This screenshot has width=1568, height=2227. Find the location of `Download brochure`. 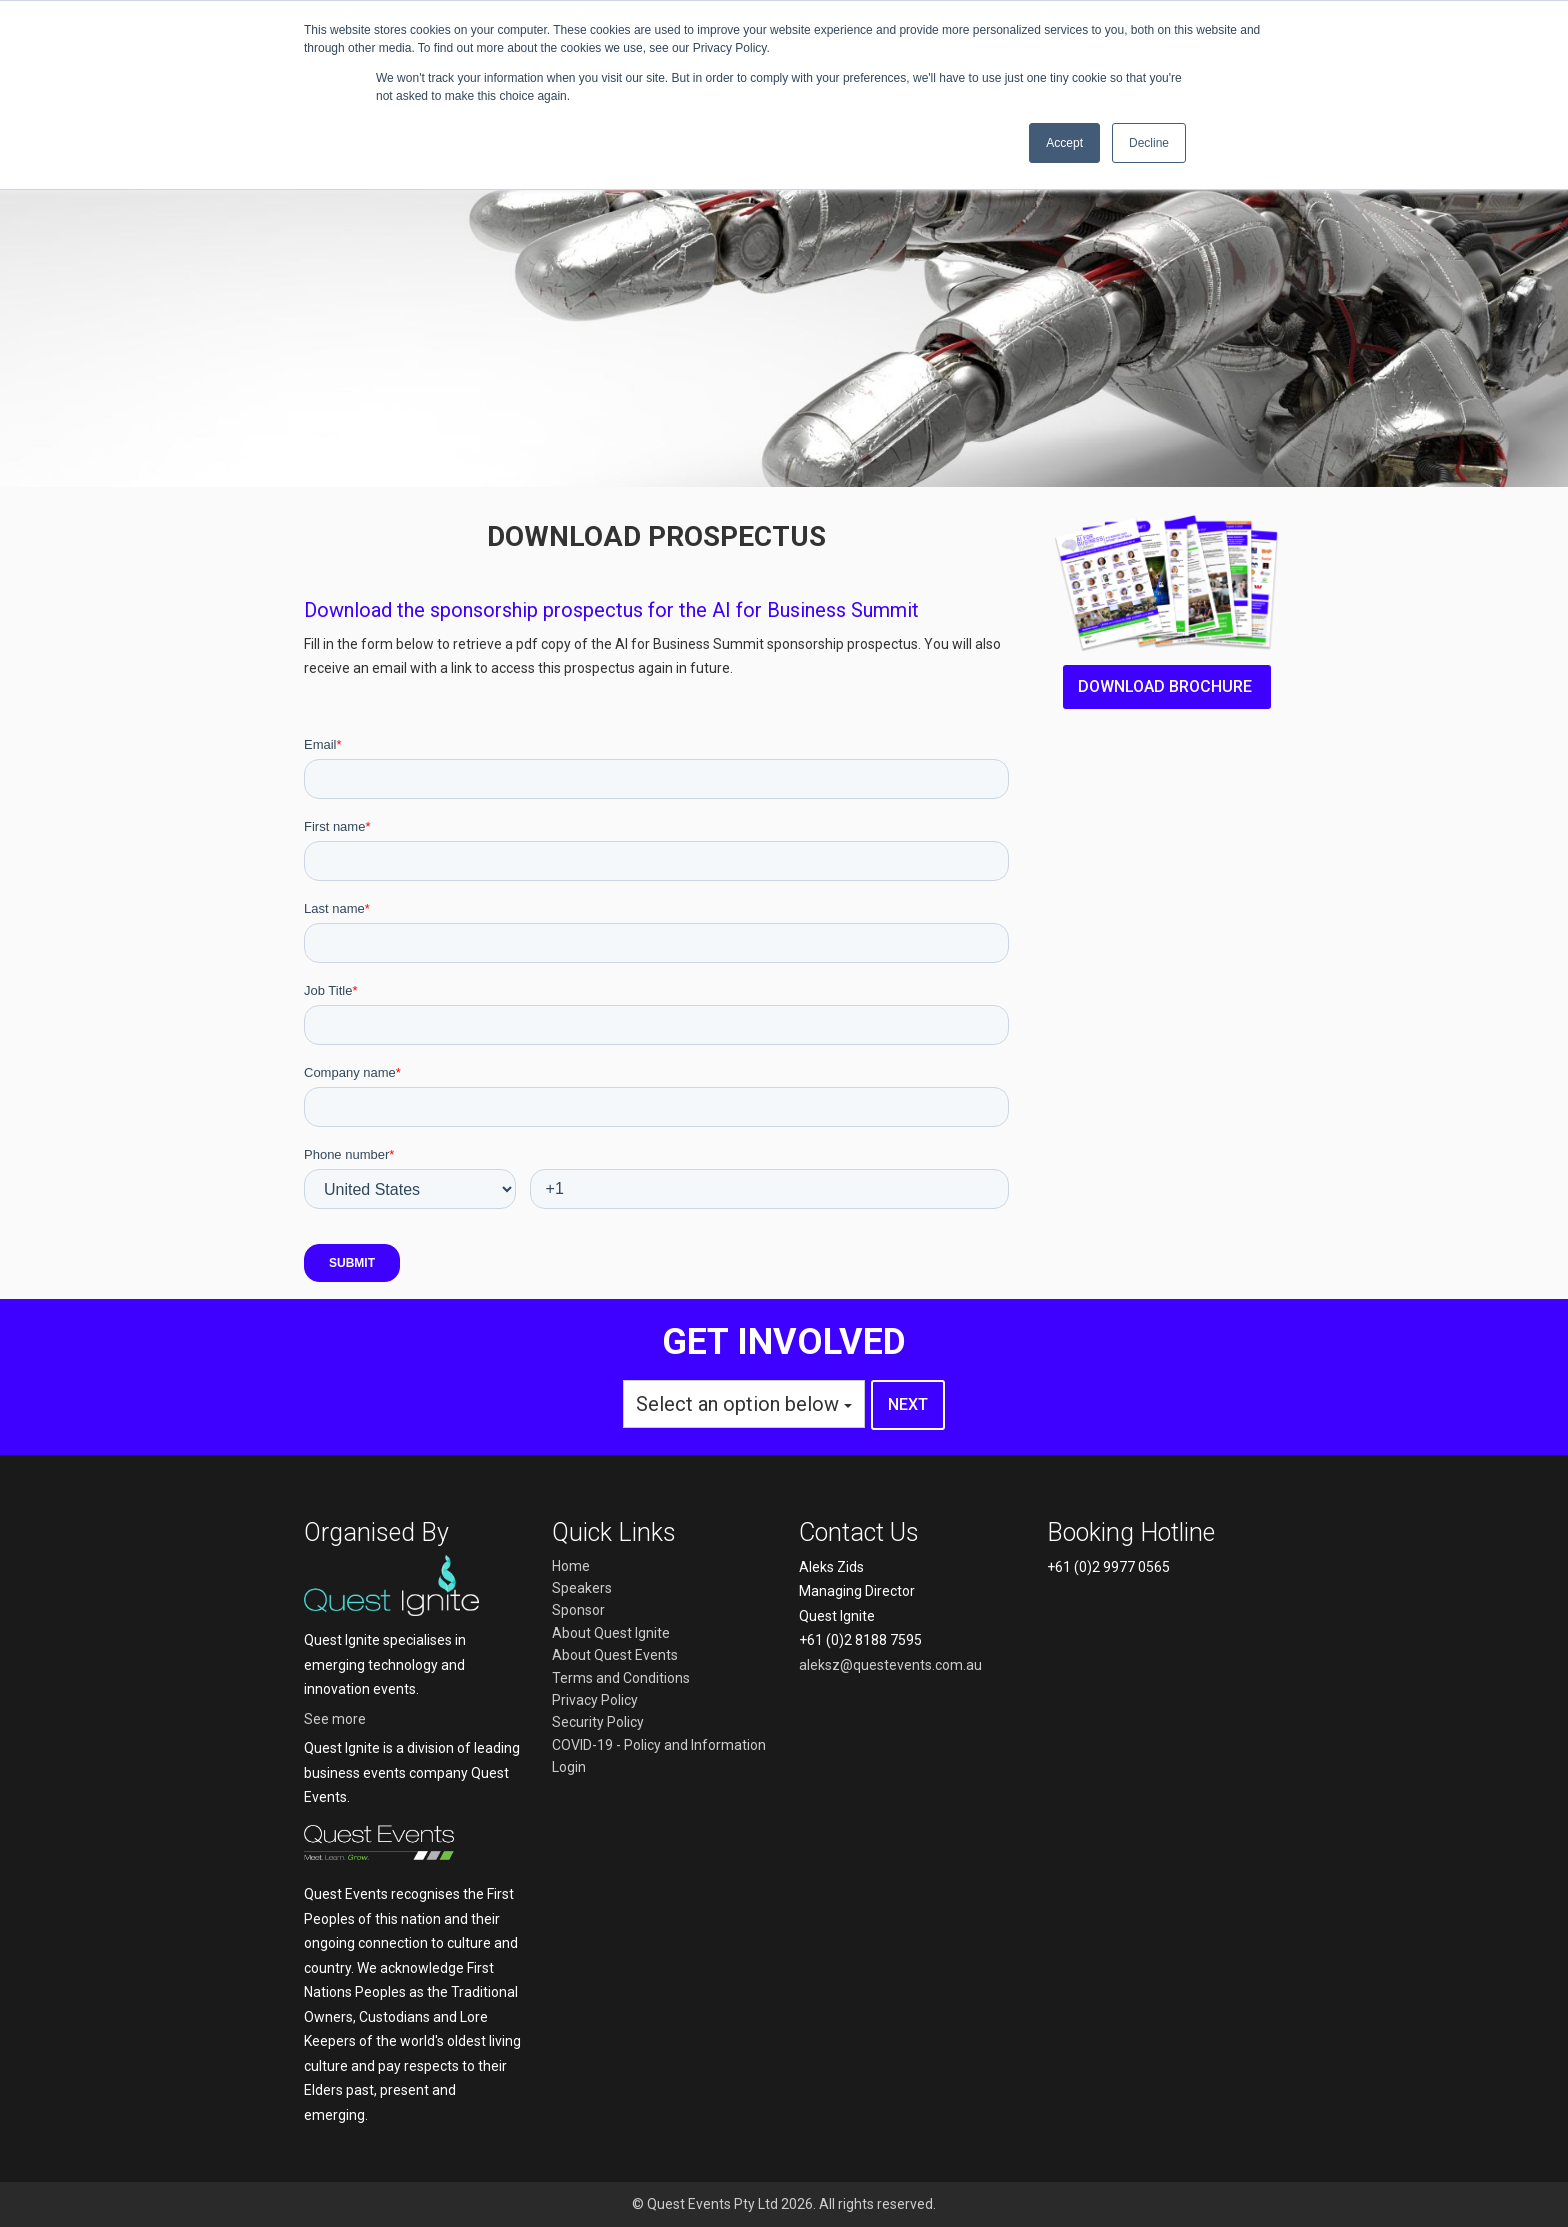

Download brochure is located at coordinates (1167, 686).